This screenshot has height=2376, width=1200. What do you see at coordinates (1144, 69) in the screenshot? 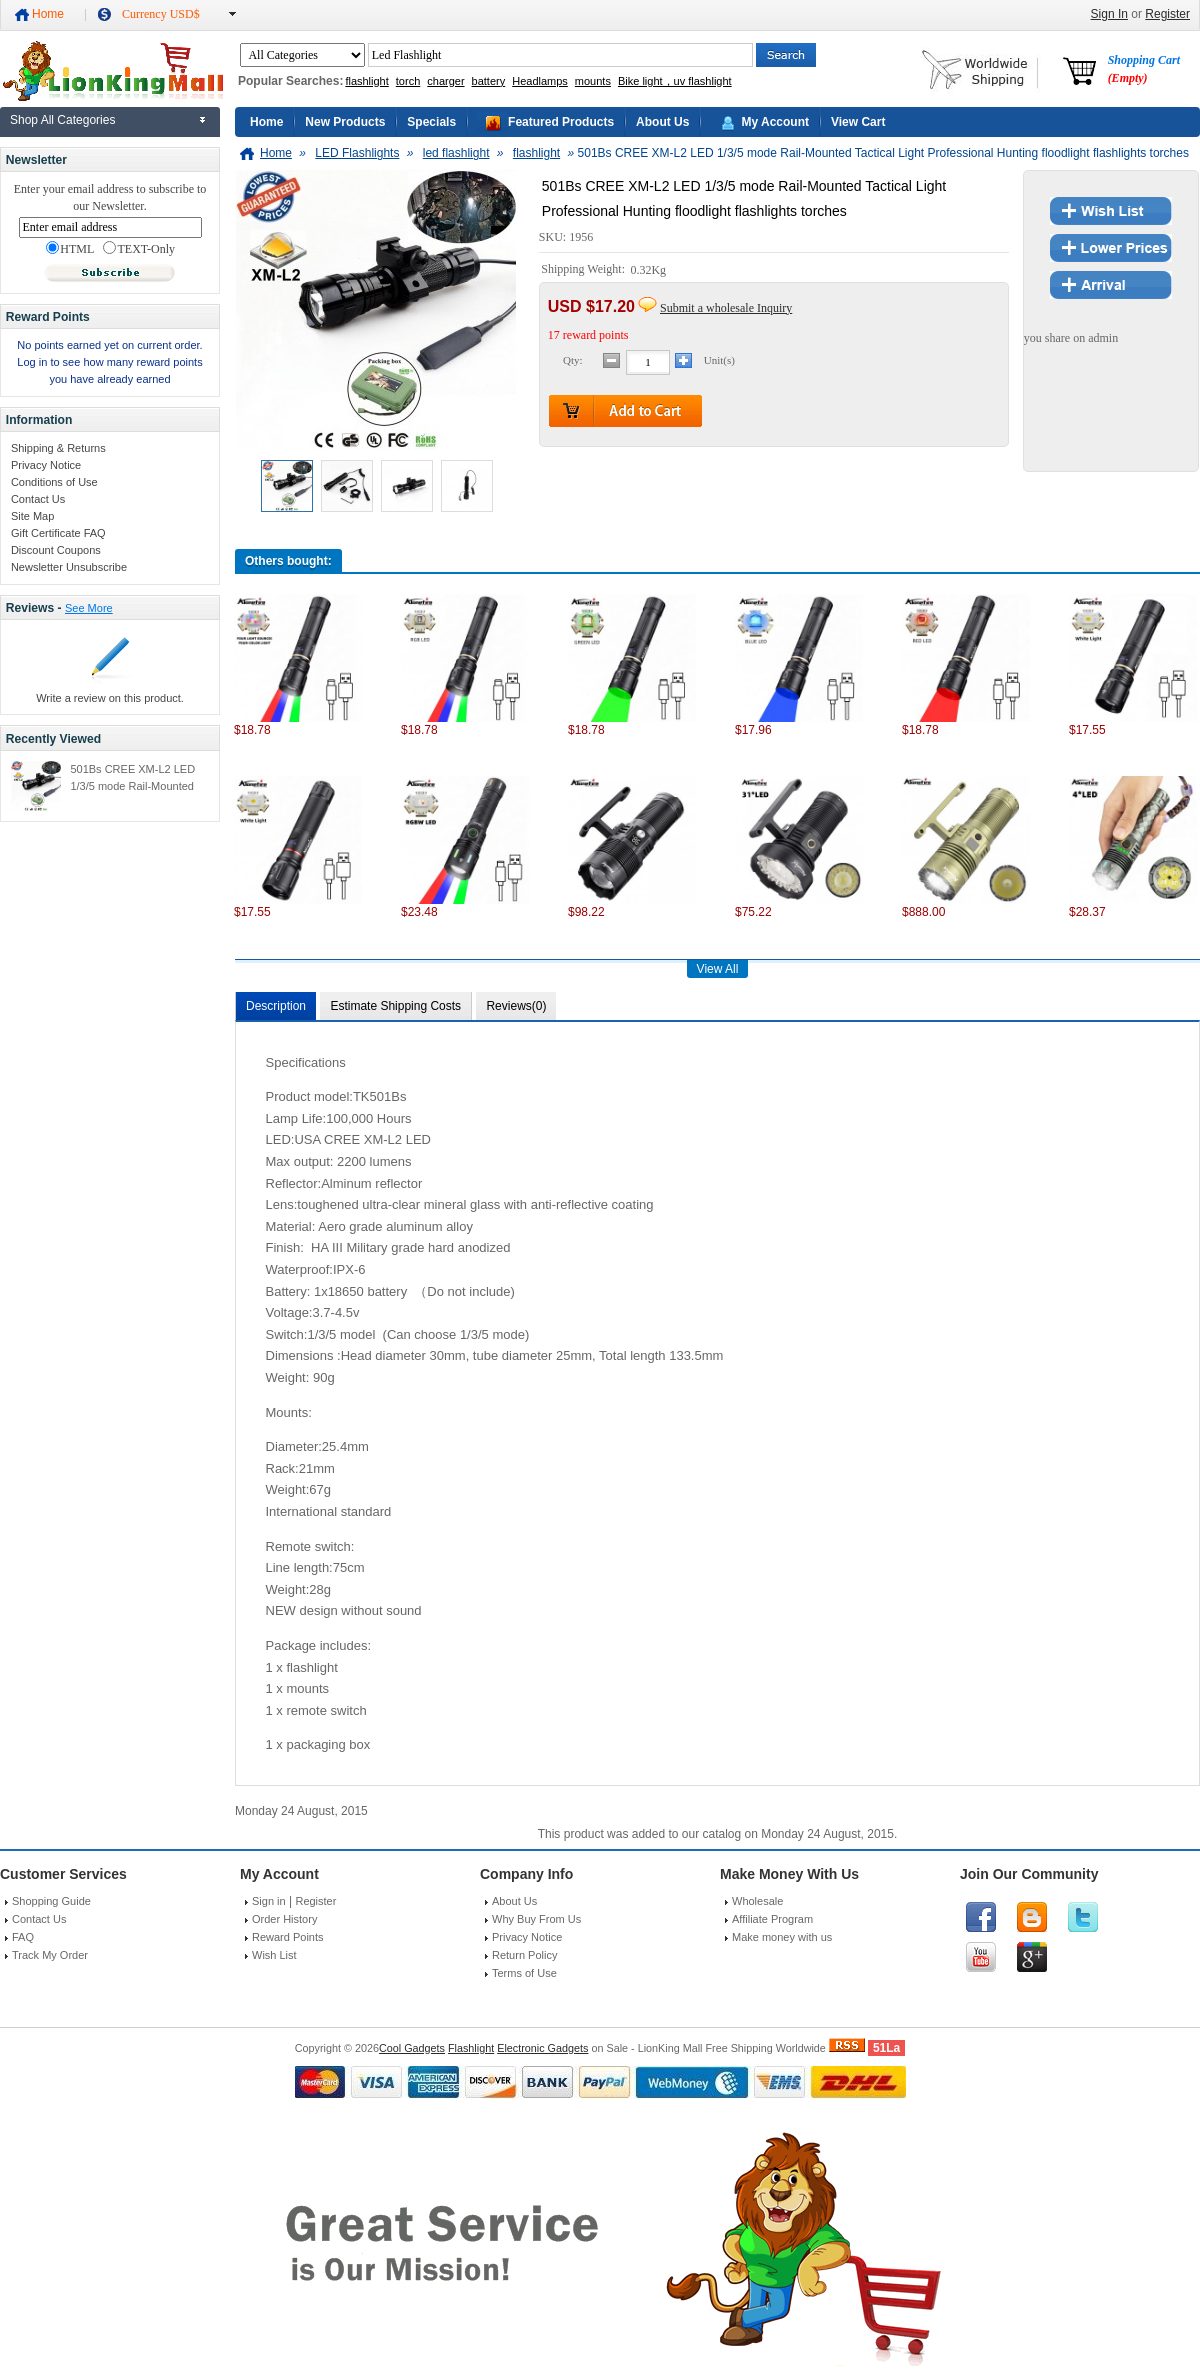
I see `Shopping Cart` at bounding box center [1144, 69].